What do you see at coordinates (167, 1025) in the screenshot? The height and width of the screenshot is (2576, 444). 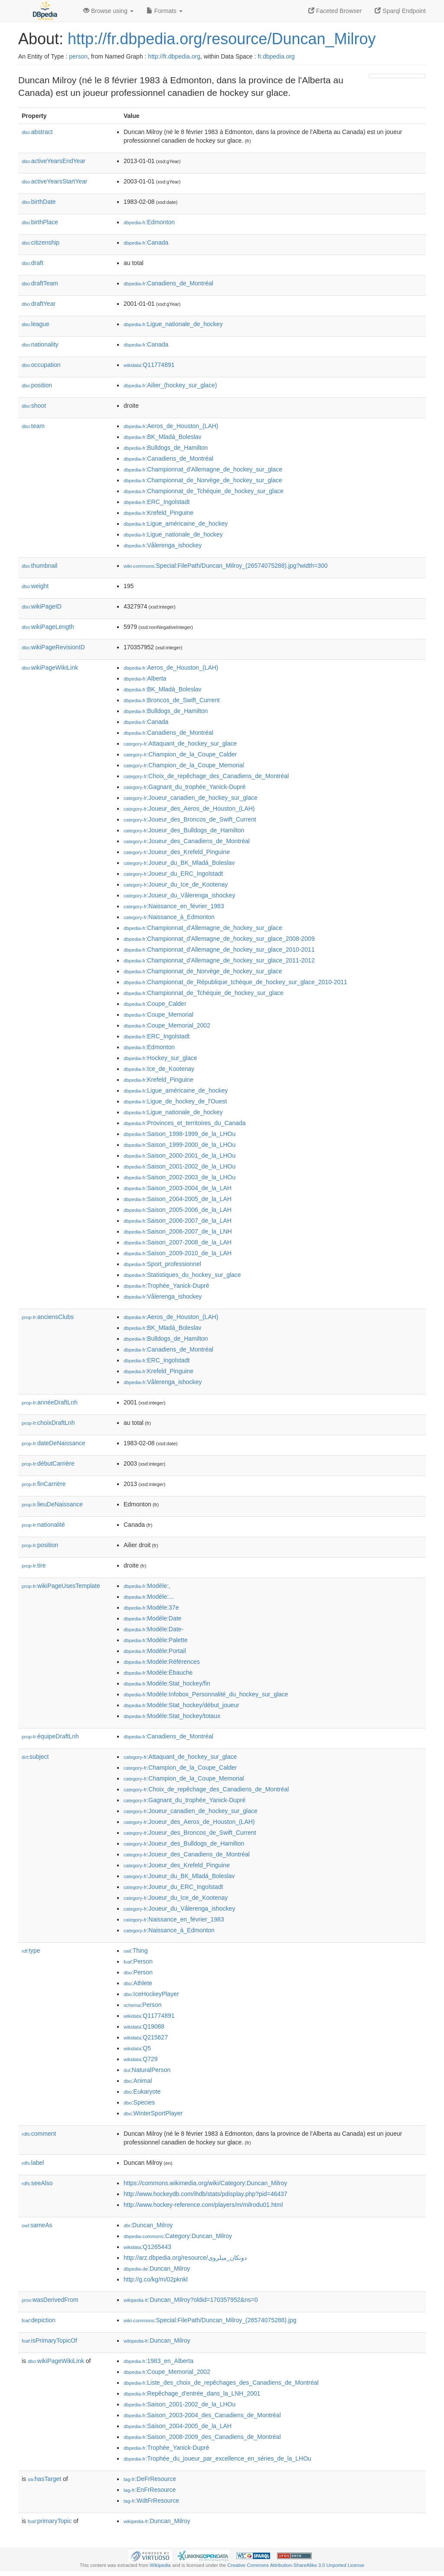 I see `:Coupe_Memorial_2002` at bounding box center [167, 1025].